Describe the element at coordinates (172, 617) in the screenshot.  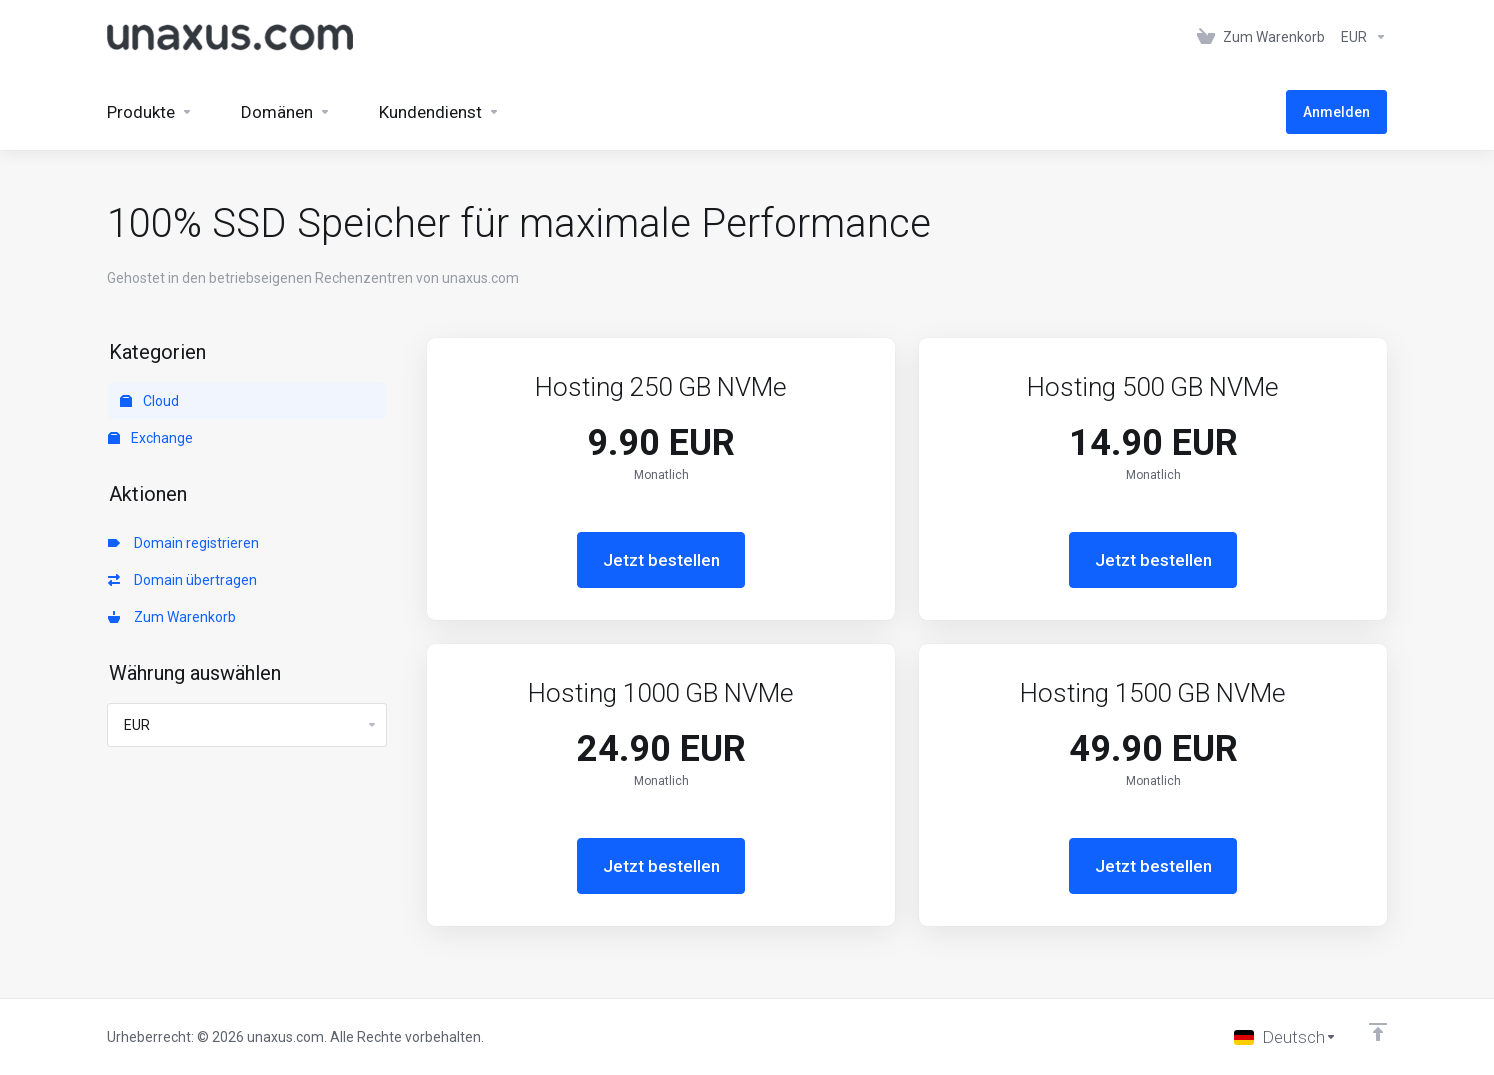
I see `Zum Warenkorb` at that location.